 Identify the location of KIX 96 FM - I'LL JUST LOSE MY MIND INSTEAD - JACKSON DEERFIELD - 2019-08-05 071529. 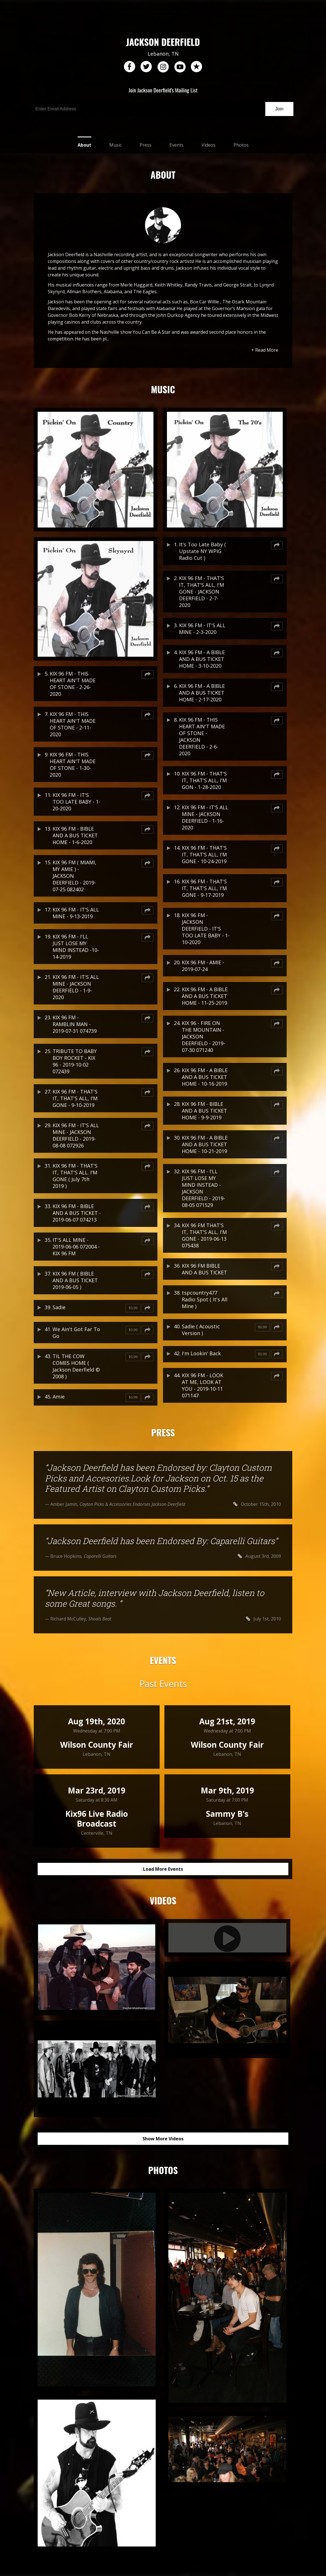
(203, 1188).